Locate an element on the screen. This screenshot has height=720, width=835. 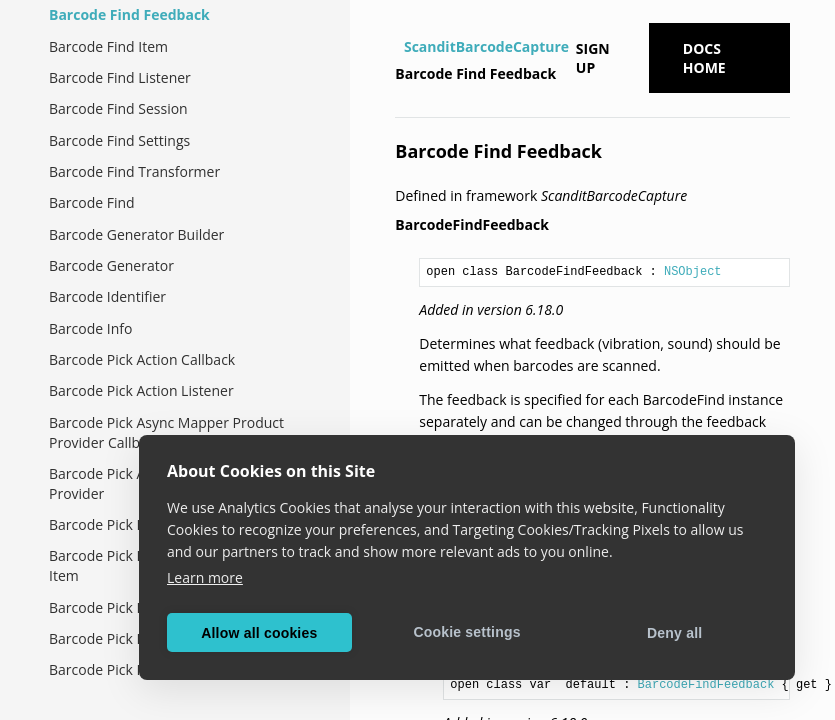
Barcode Find Session is located at coordinates (118, 108).